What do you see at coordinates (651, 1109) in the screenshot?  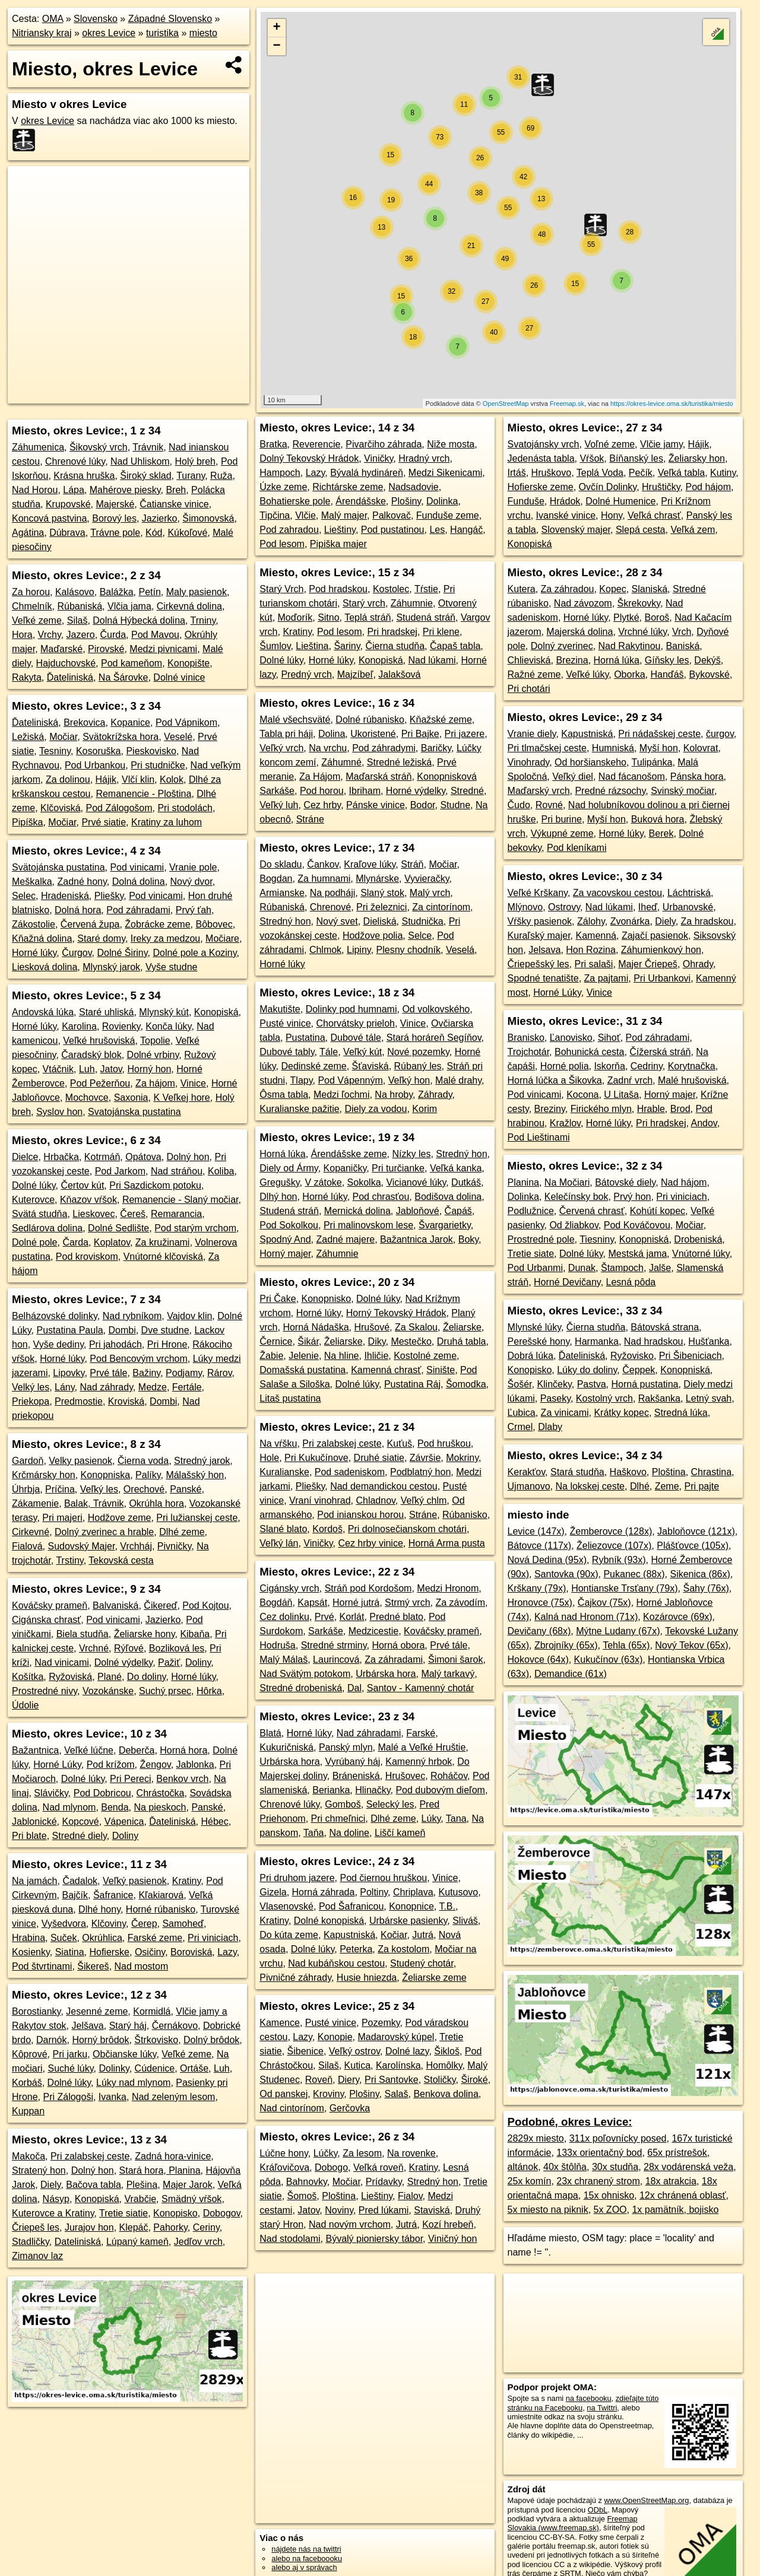 I see `Hrable` at bounding box center [651, 1109].